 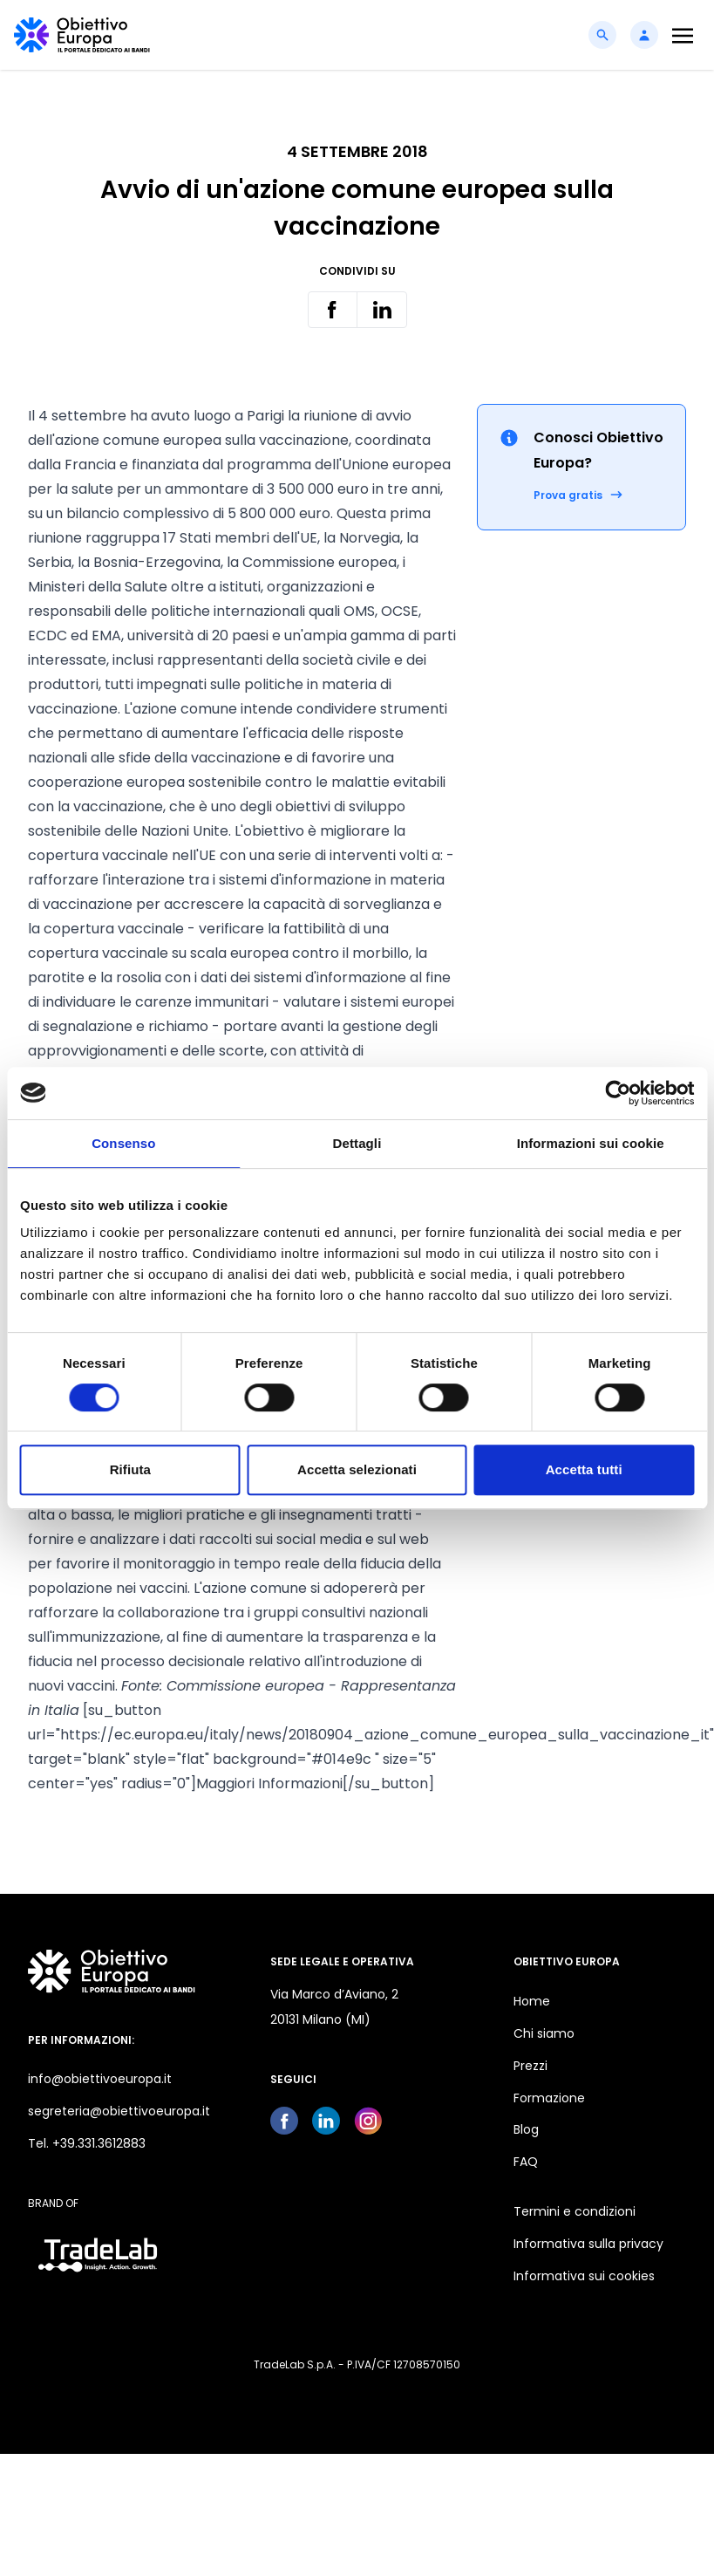 I want to click on Informativa sulla privacy, so click(x=588, y=2243).